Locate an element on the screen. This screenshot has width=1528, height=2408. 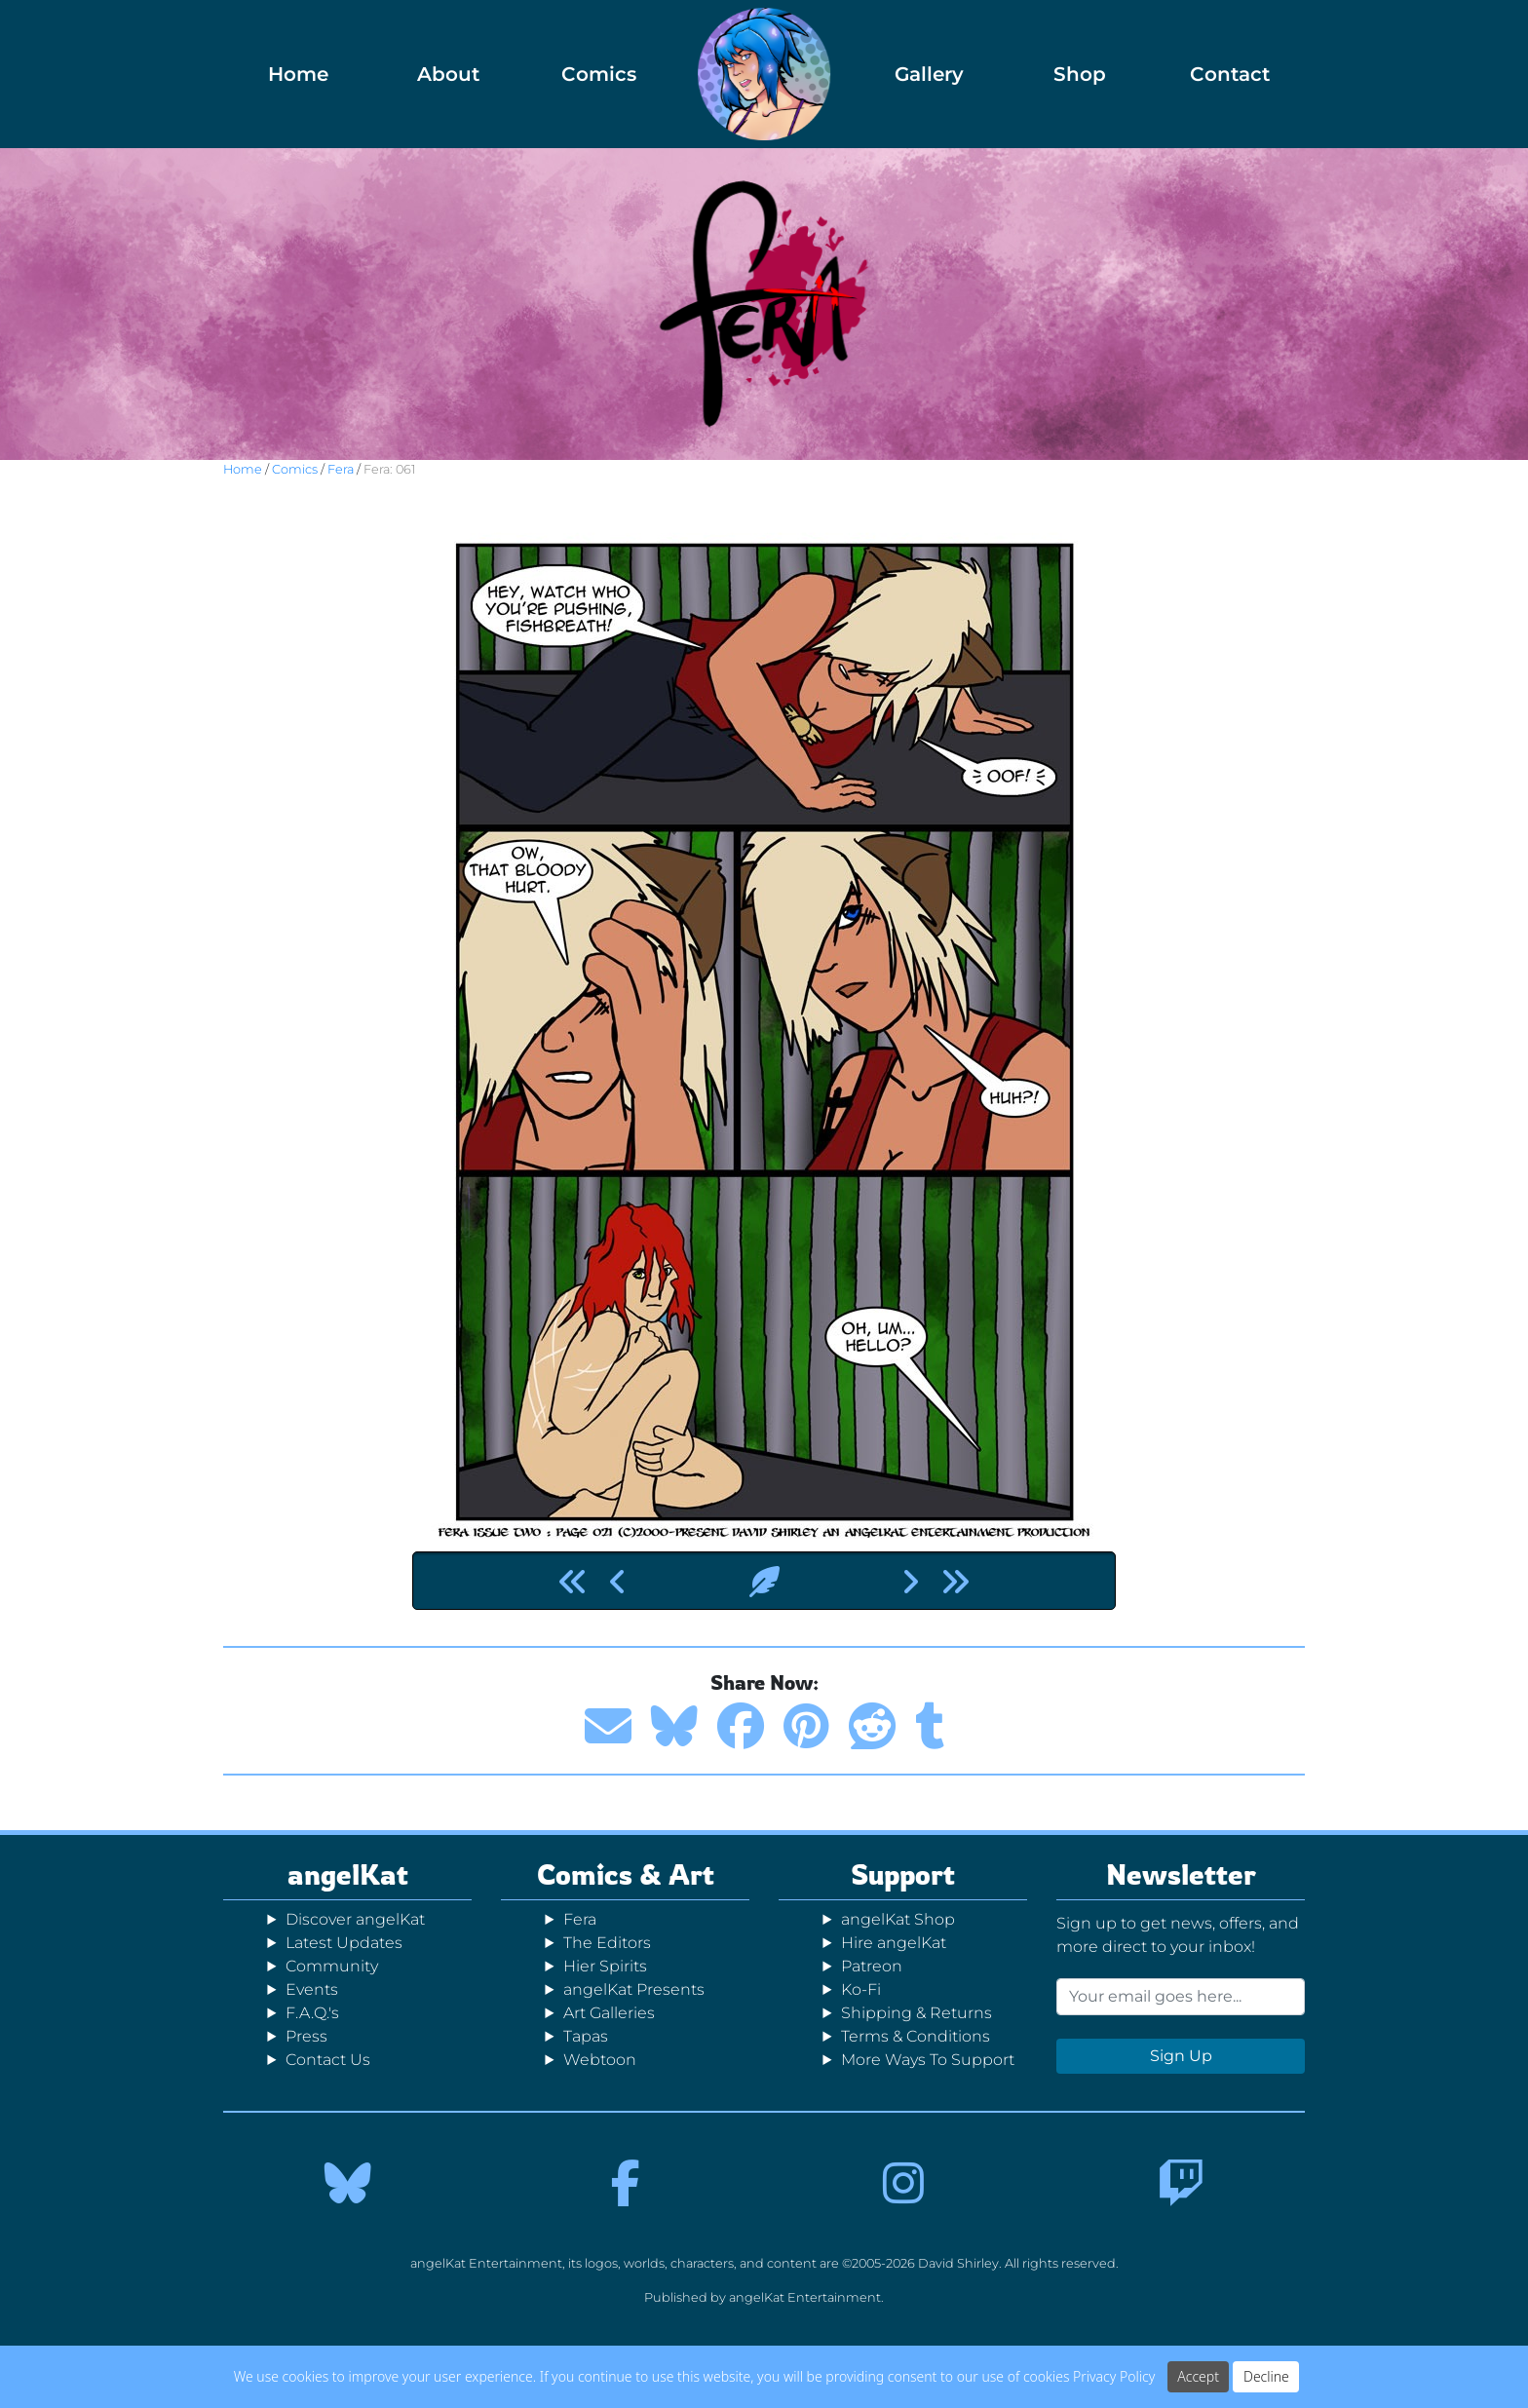
angelKat Entertainment is located at coordinates (805, 2297).